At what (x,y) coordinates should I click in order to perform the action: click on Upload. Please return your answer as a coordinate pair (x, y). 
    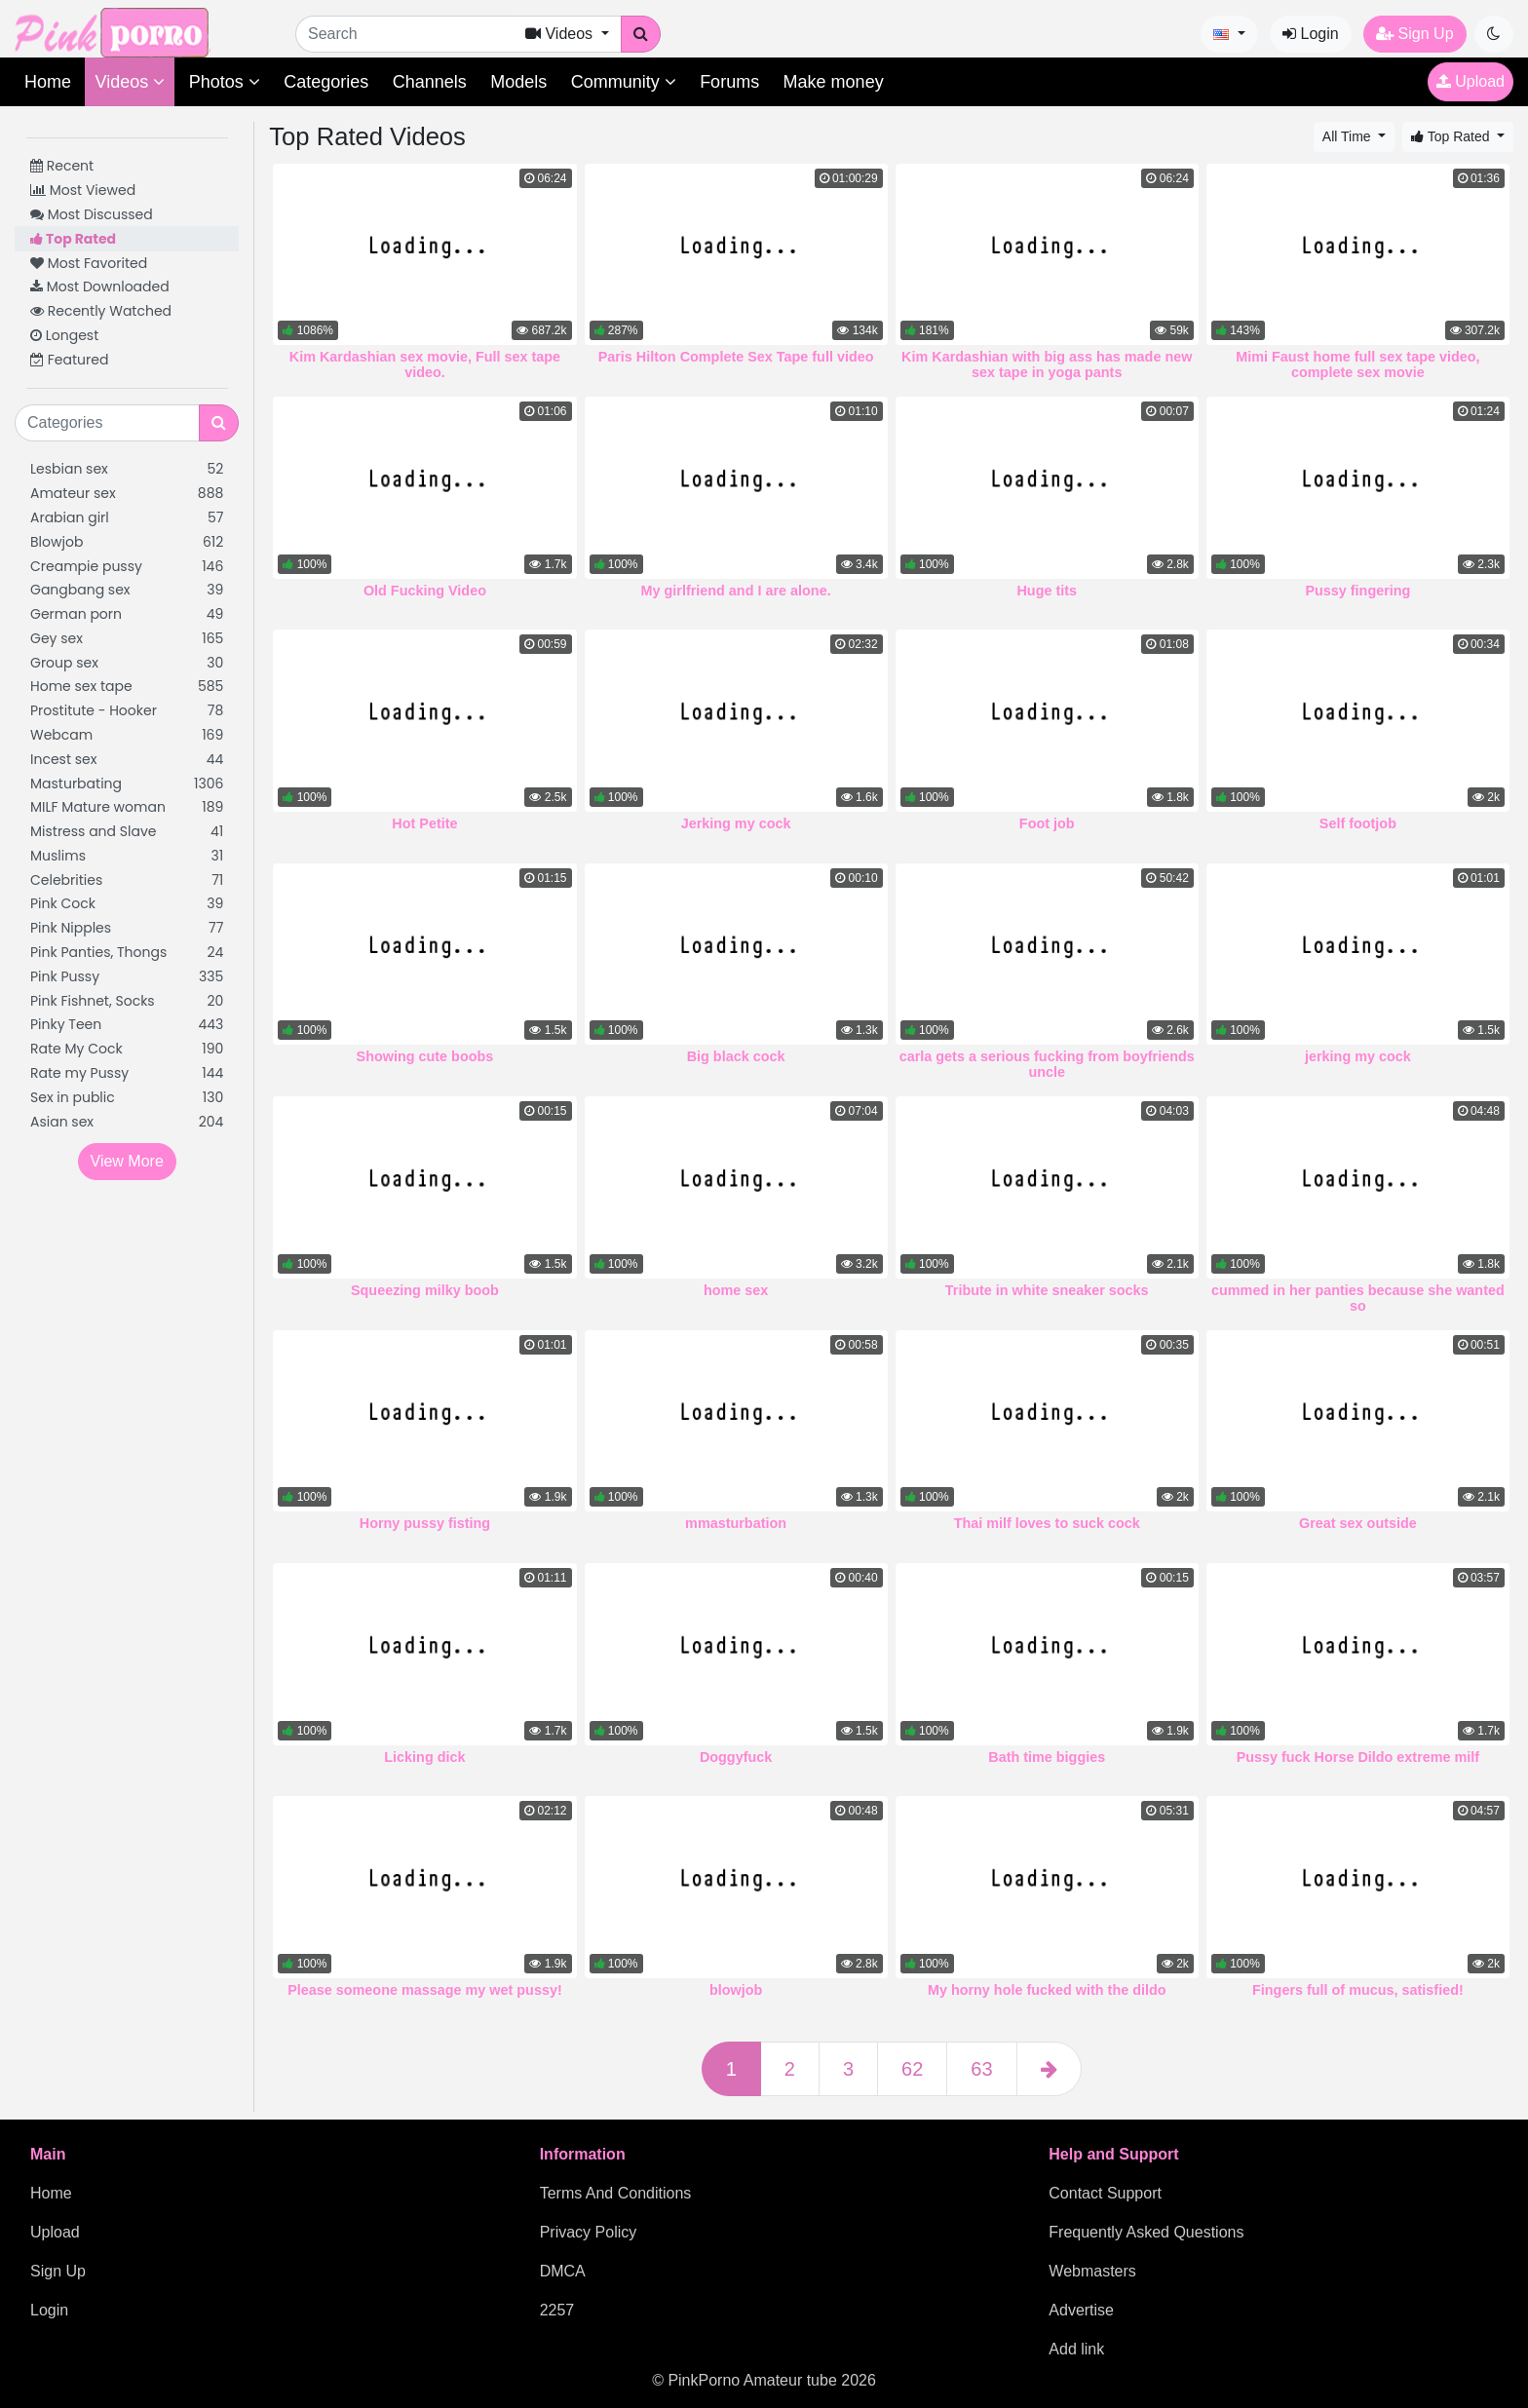
    Looking at the image, I should click on (1470, 81).